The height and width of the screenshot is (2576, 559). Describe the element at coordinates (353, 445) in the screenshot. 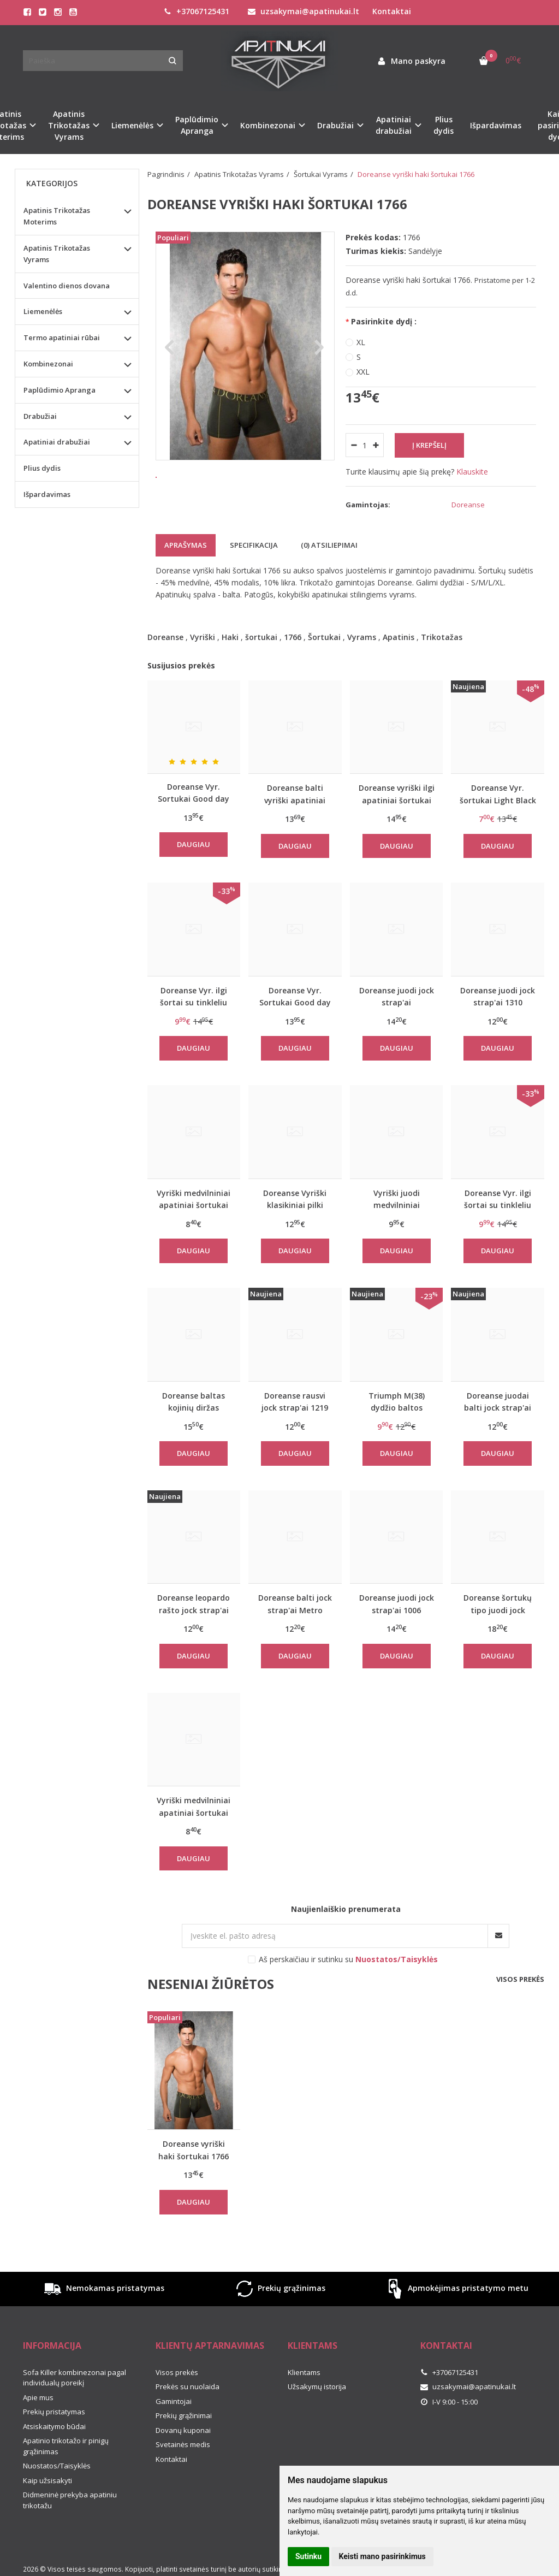

I see `[Kiekis: minus]` at that location.